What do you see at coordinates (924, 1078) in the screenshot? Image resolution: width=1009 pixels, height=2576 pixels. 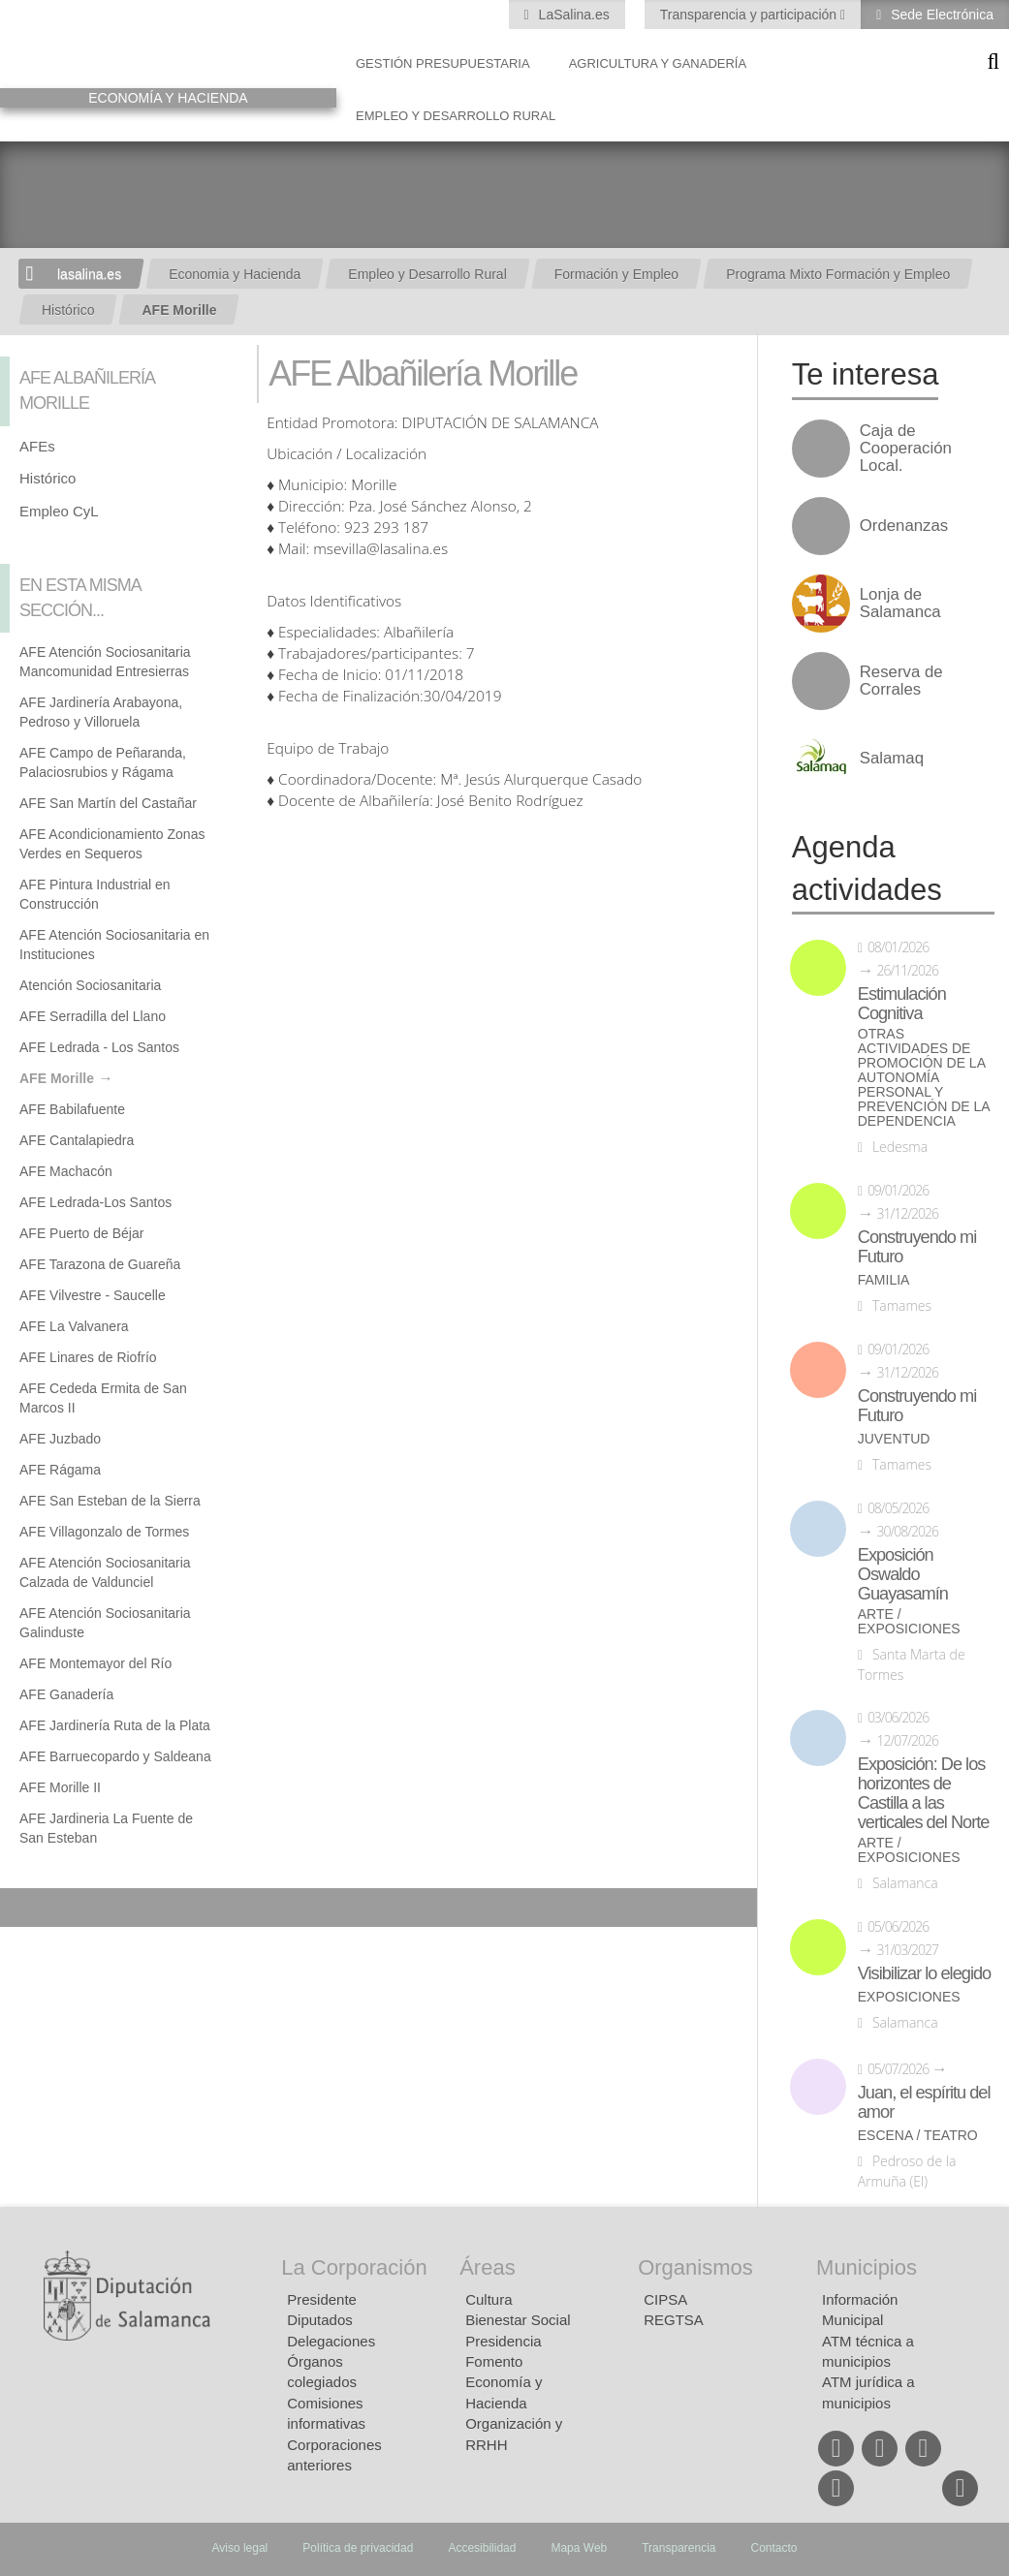 I see `Otras actividades de promoción de la autonomía personal y prevención de la dependencia` at bounding box center [924, 1078].